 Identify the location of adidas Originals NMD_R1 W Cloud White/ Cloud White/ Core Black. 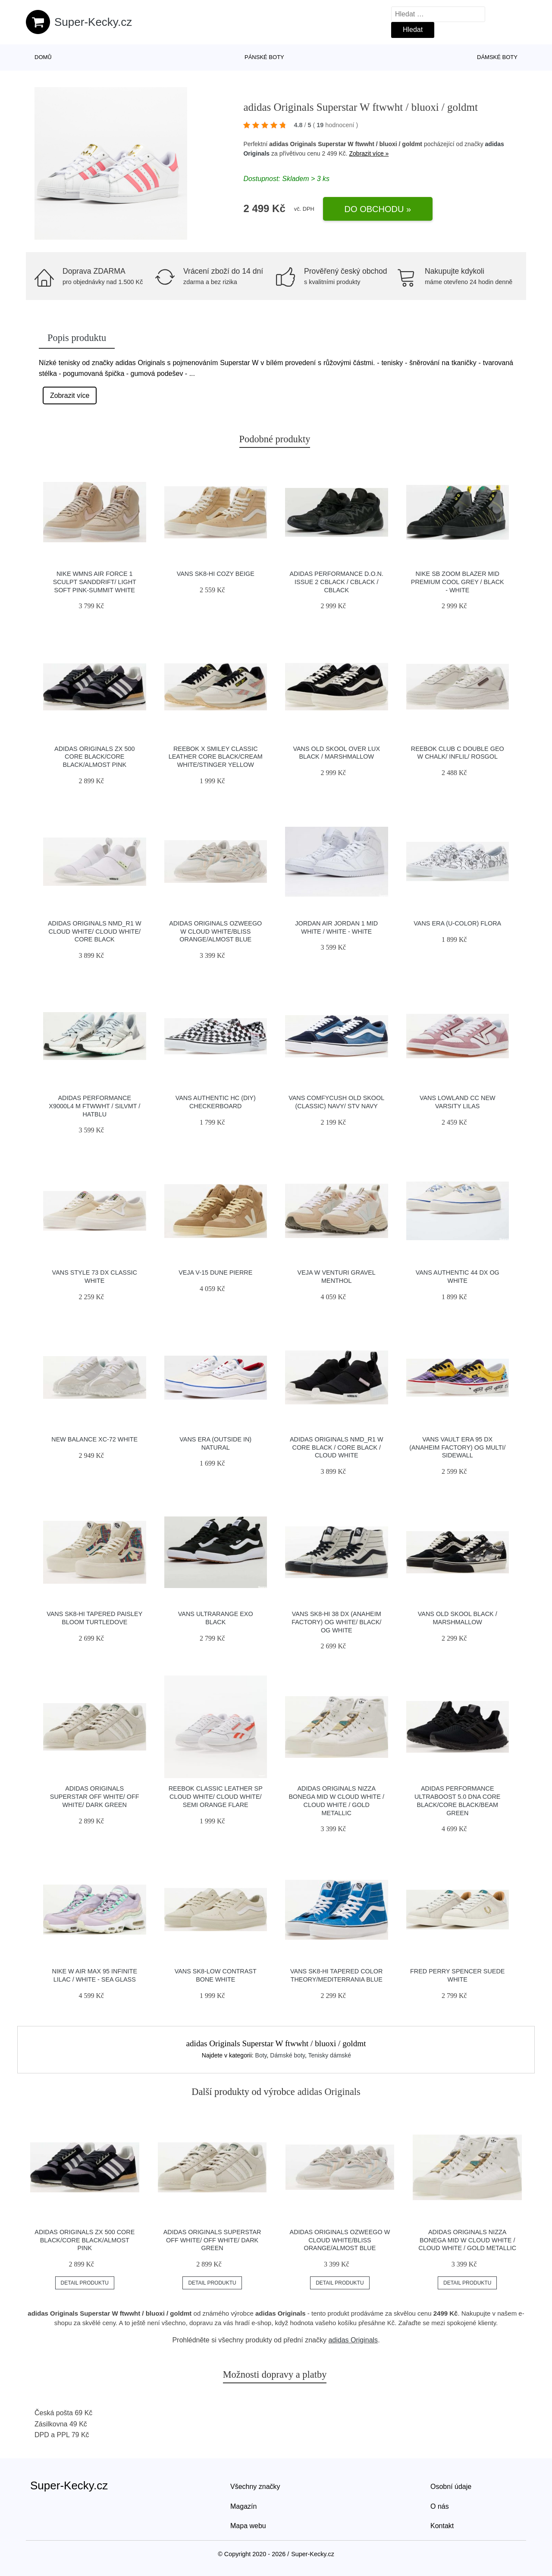
(94, 931).